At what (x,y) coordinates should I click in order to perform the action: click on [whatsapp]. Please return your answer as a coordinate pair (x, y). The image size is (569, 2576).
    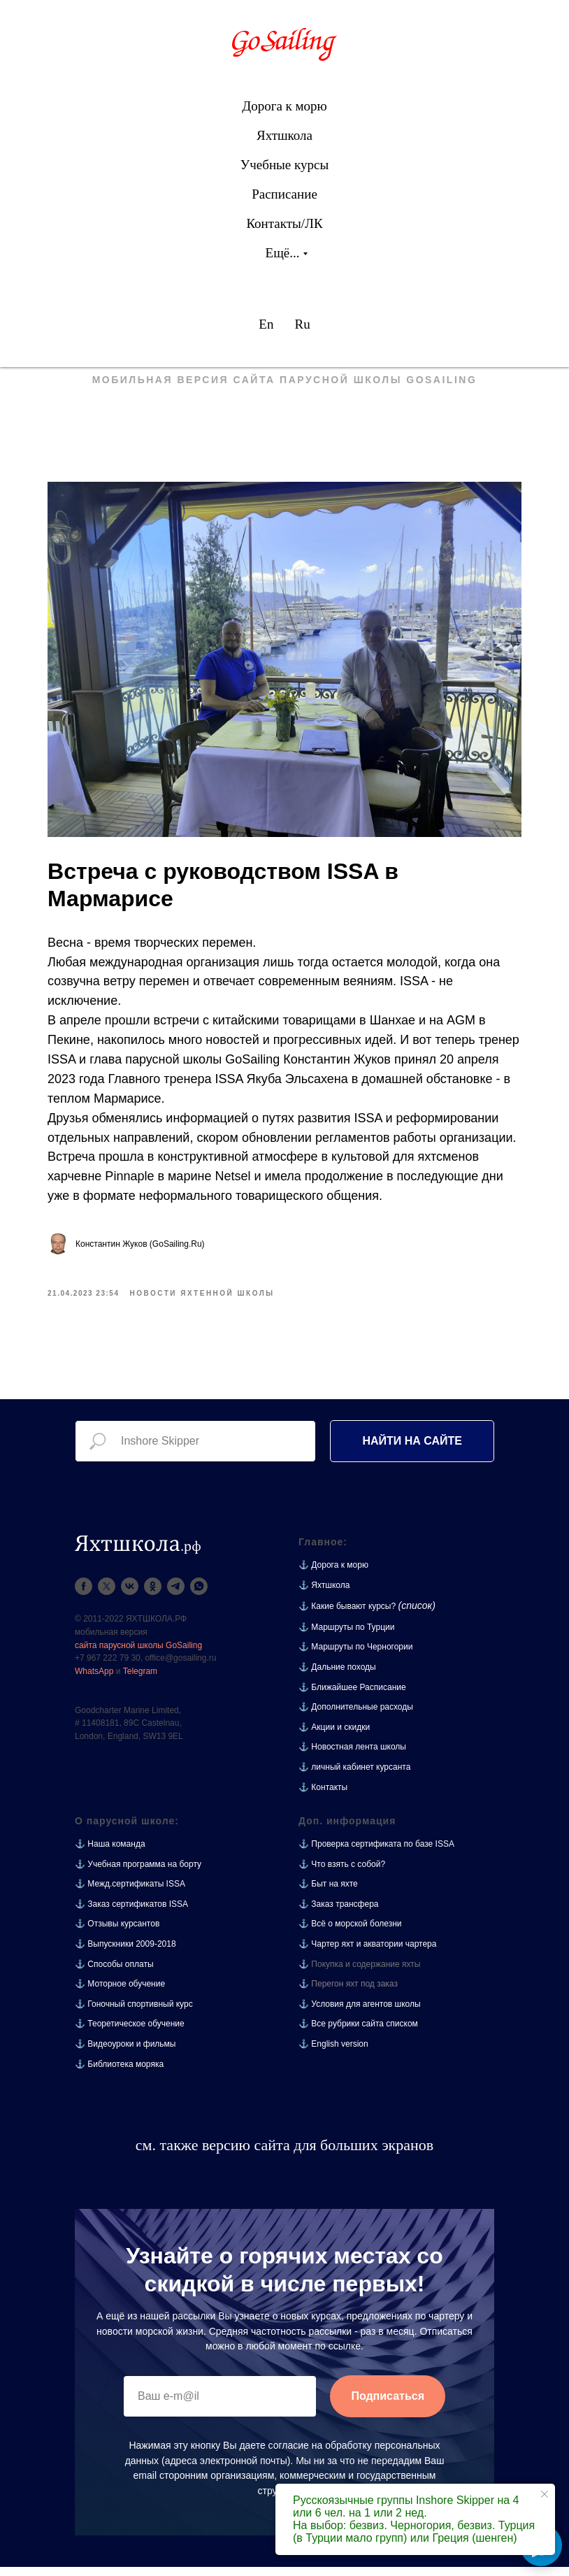
    Looking at the image, I should click on (199, 1596).